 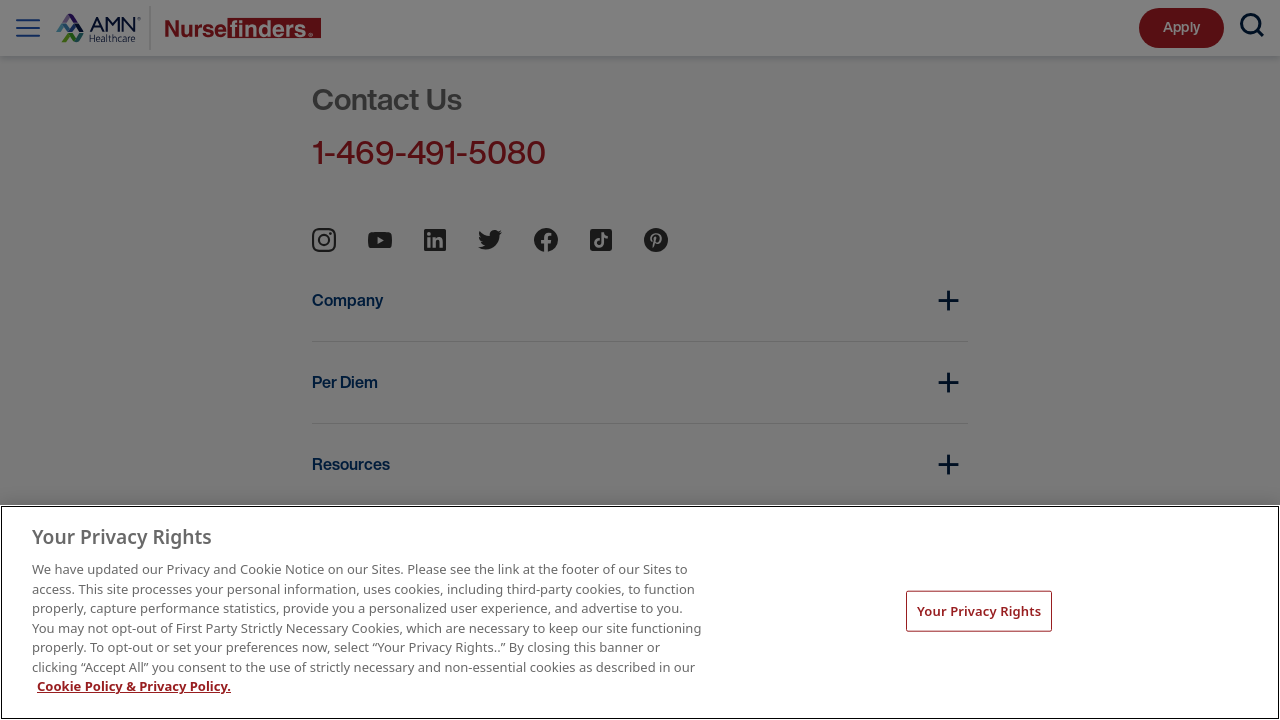 I want to click on Cookie Policy & Privacy Policy. [More information about your Privacy Rights, opens in a new tab], so click(x=134, y=686).